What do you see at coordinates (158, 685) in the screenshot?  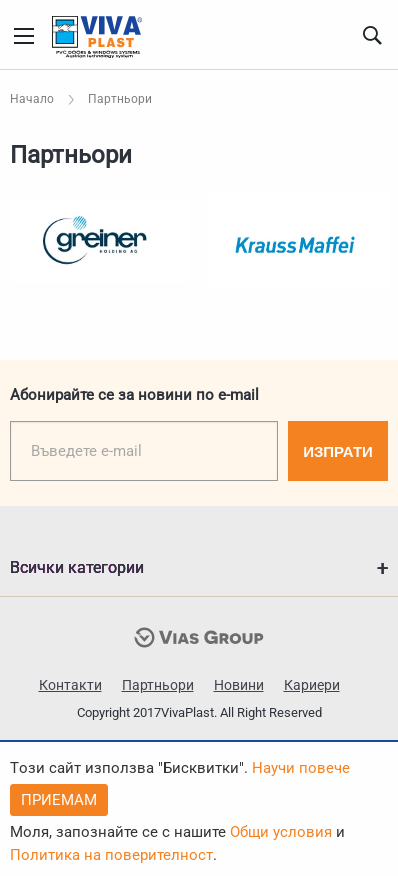 I see `Партньори` at bounding box center [158, 685].